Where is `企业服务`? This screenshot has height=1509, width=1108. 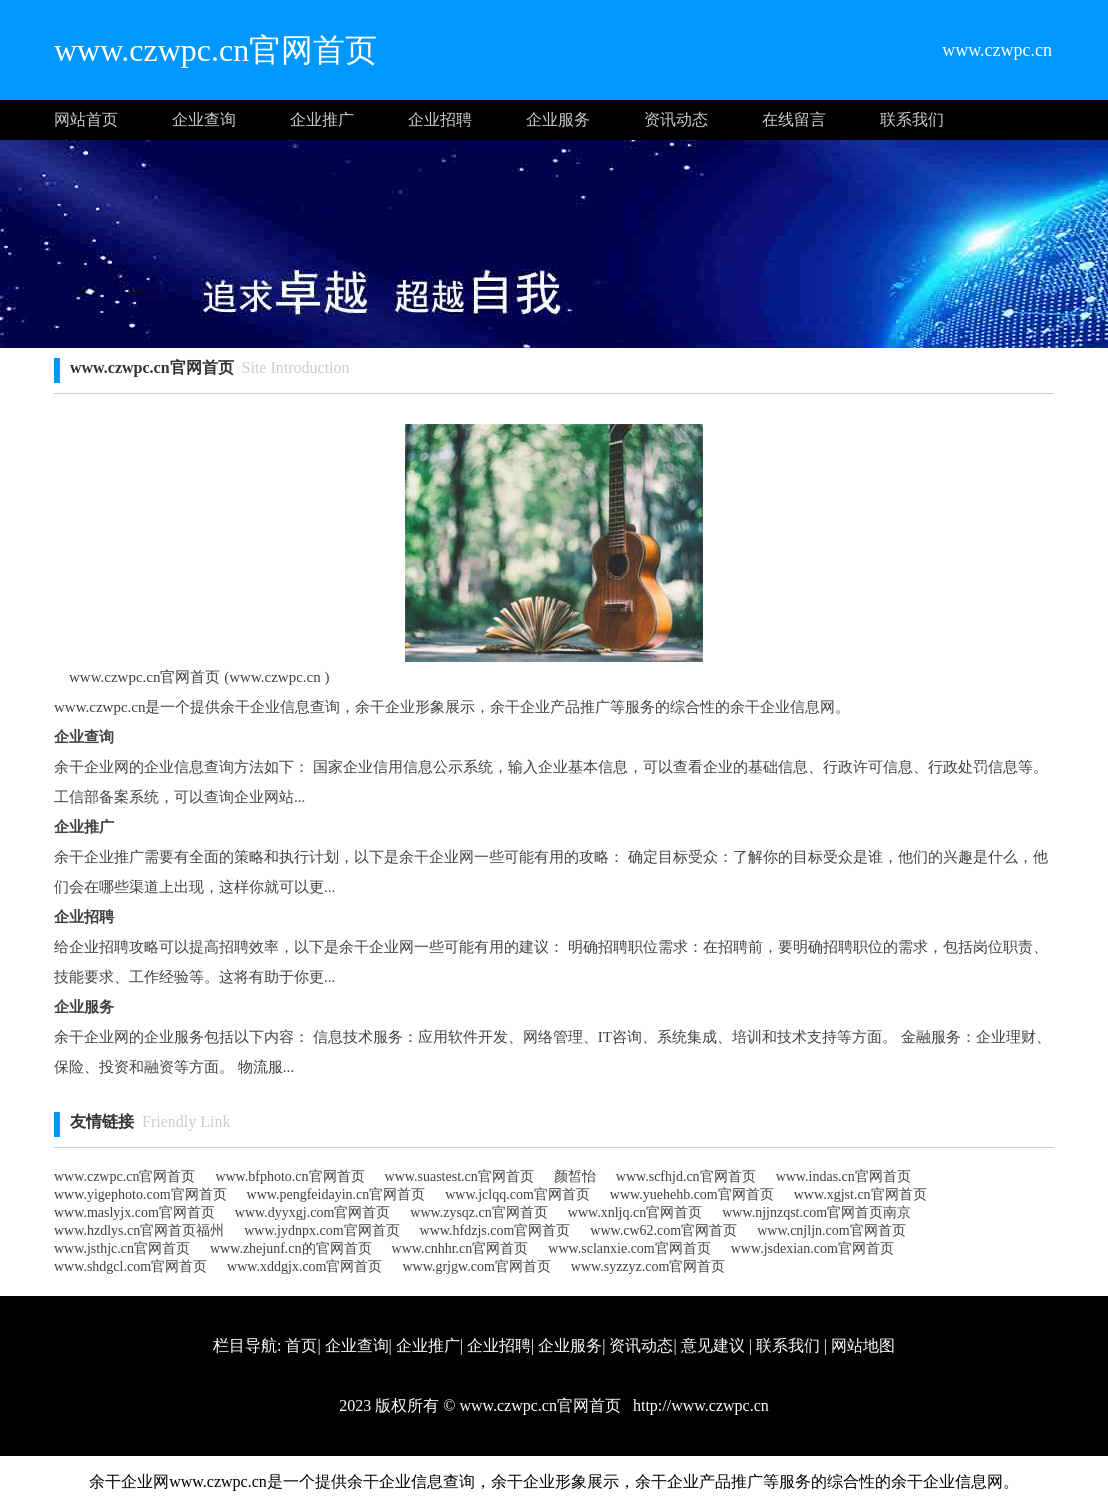
企业服务 is located at coordinates (558, 119).